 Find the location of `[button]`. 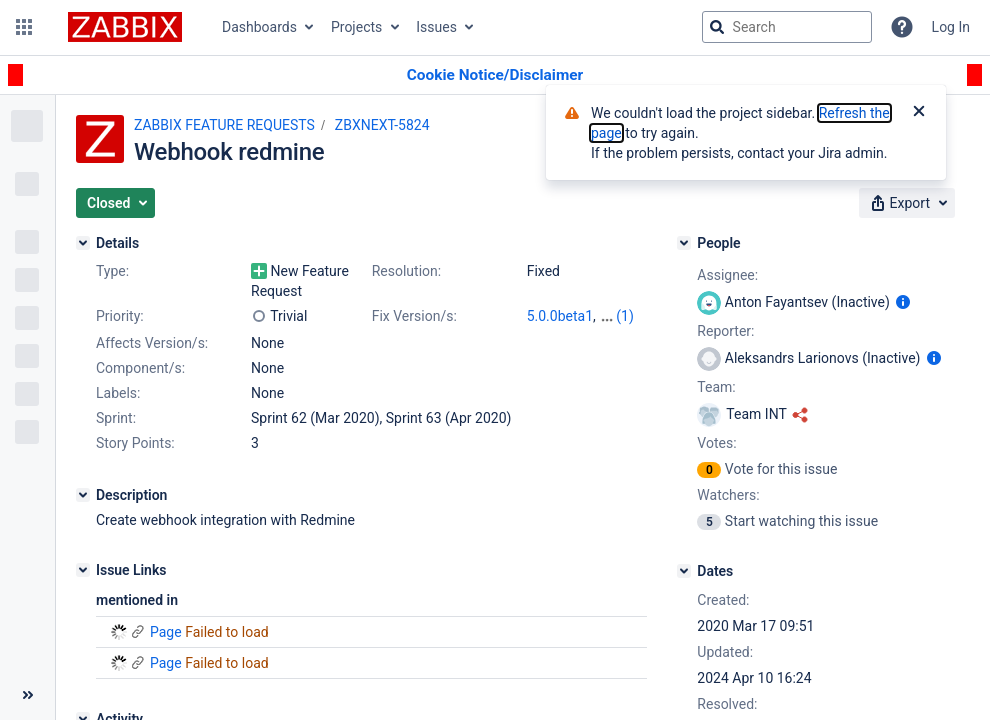

[button] is located at coordinates (24, 27).